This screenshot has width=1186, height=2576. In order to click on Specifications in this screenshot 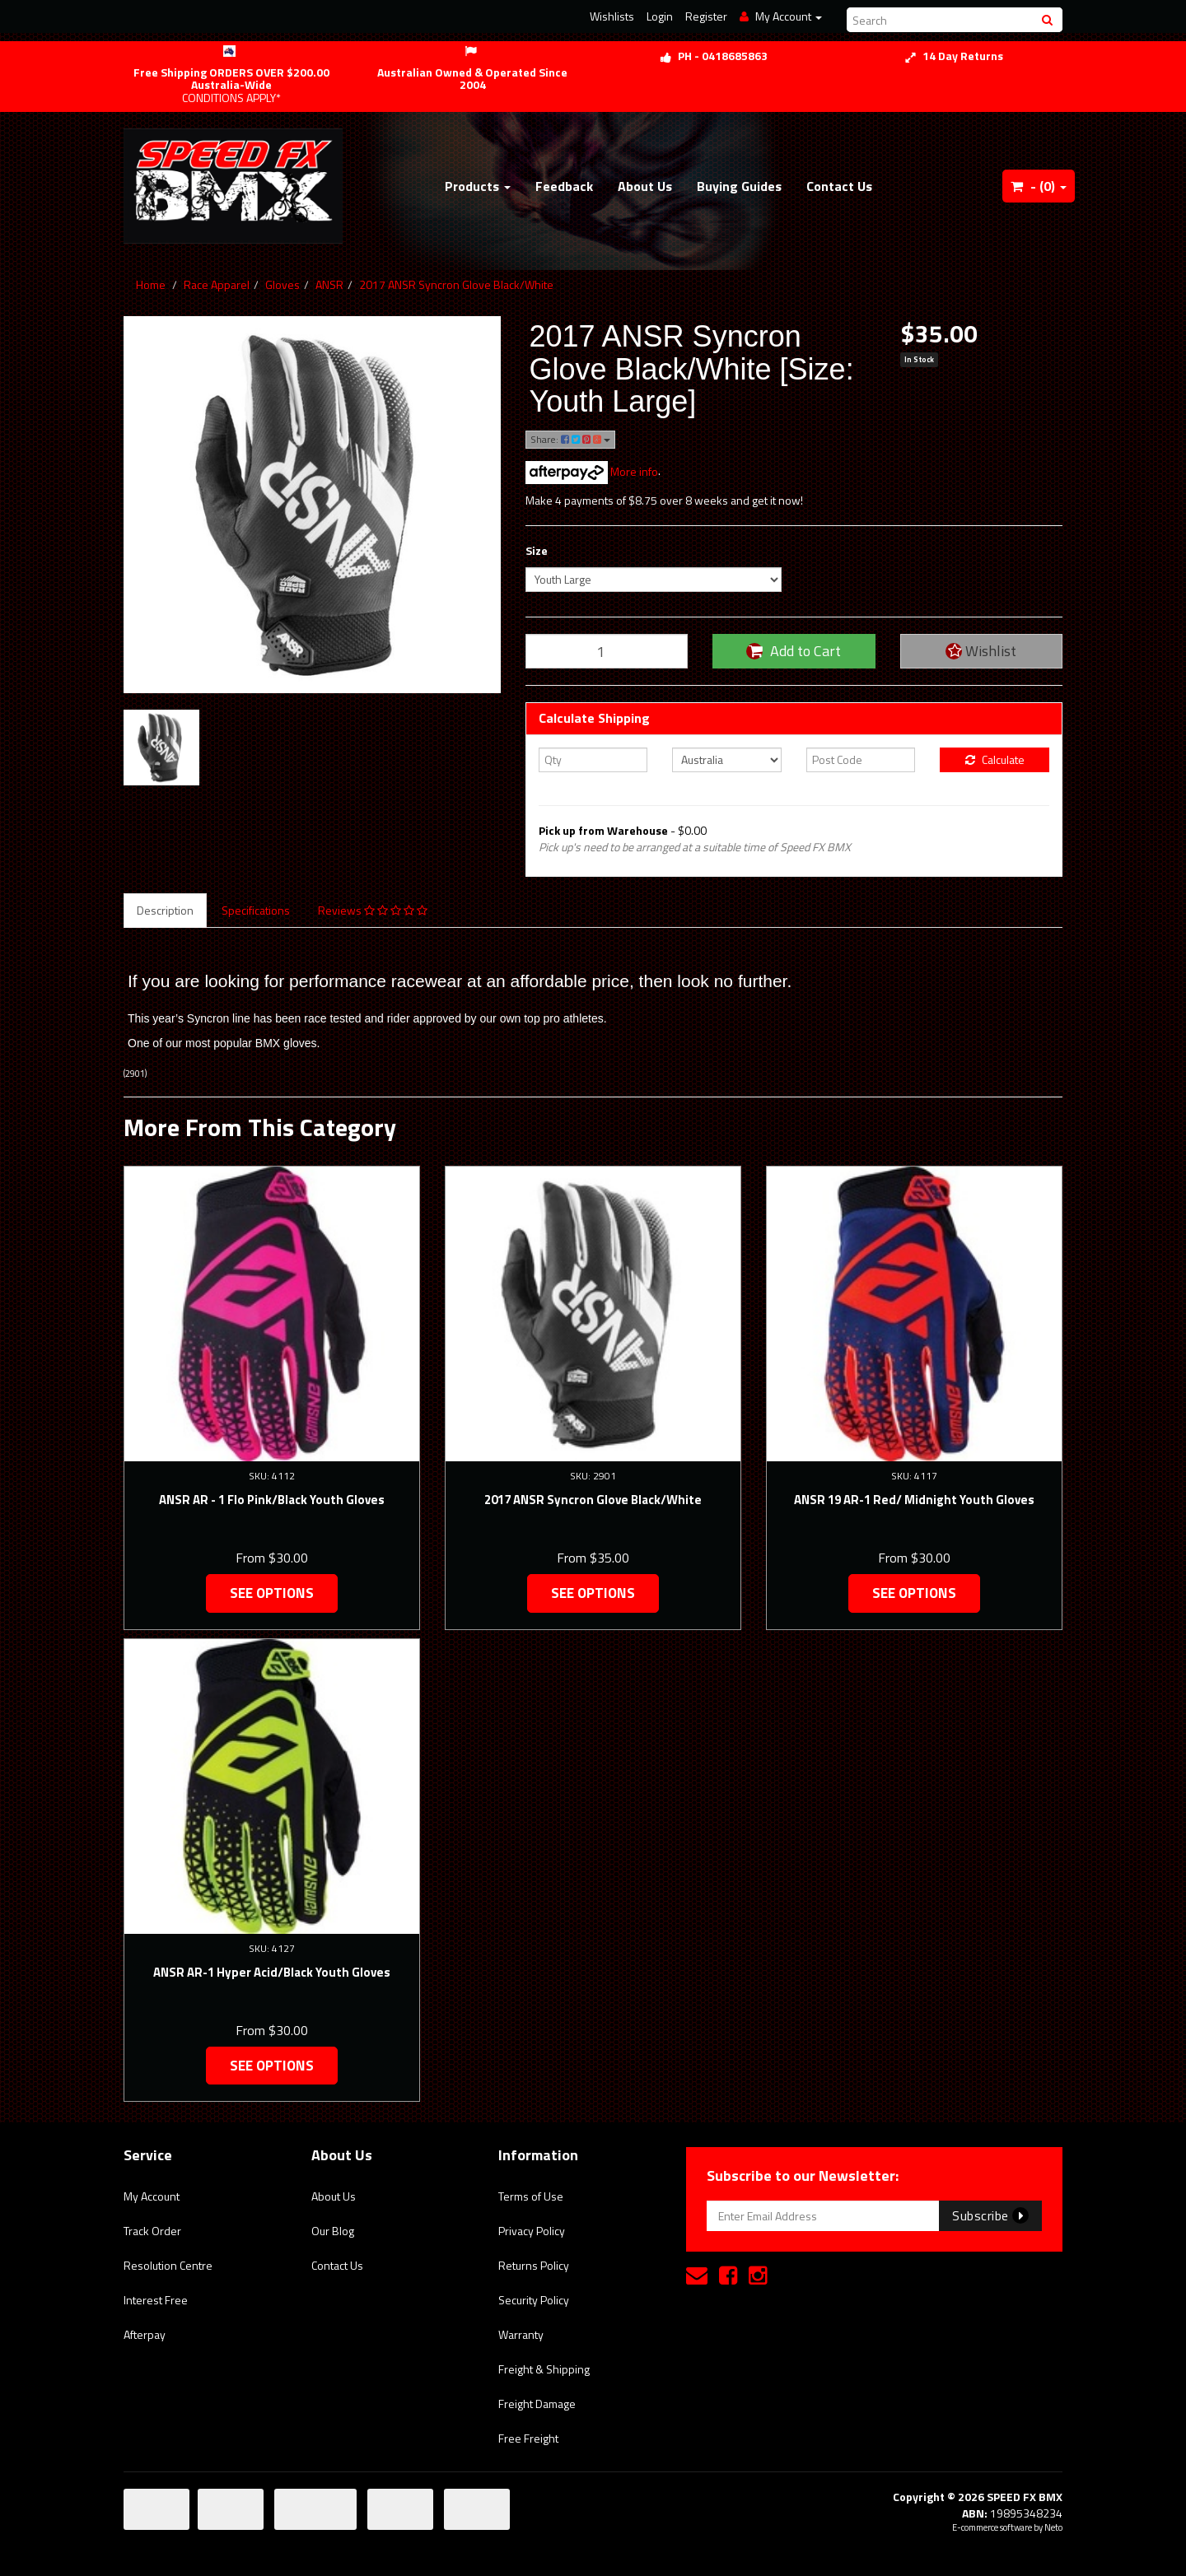, I will do `click(256, 910)`.